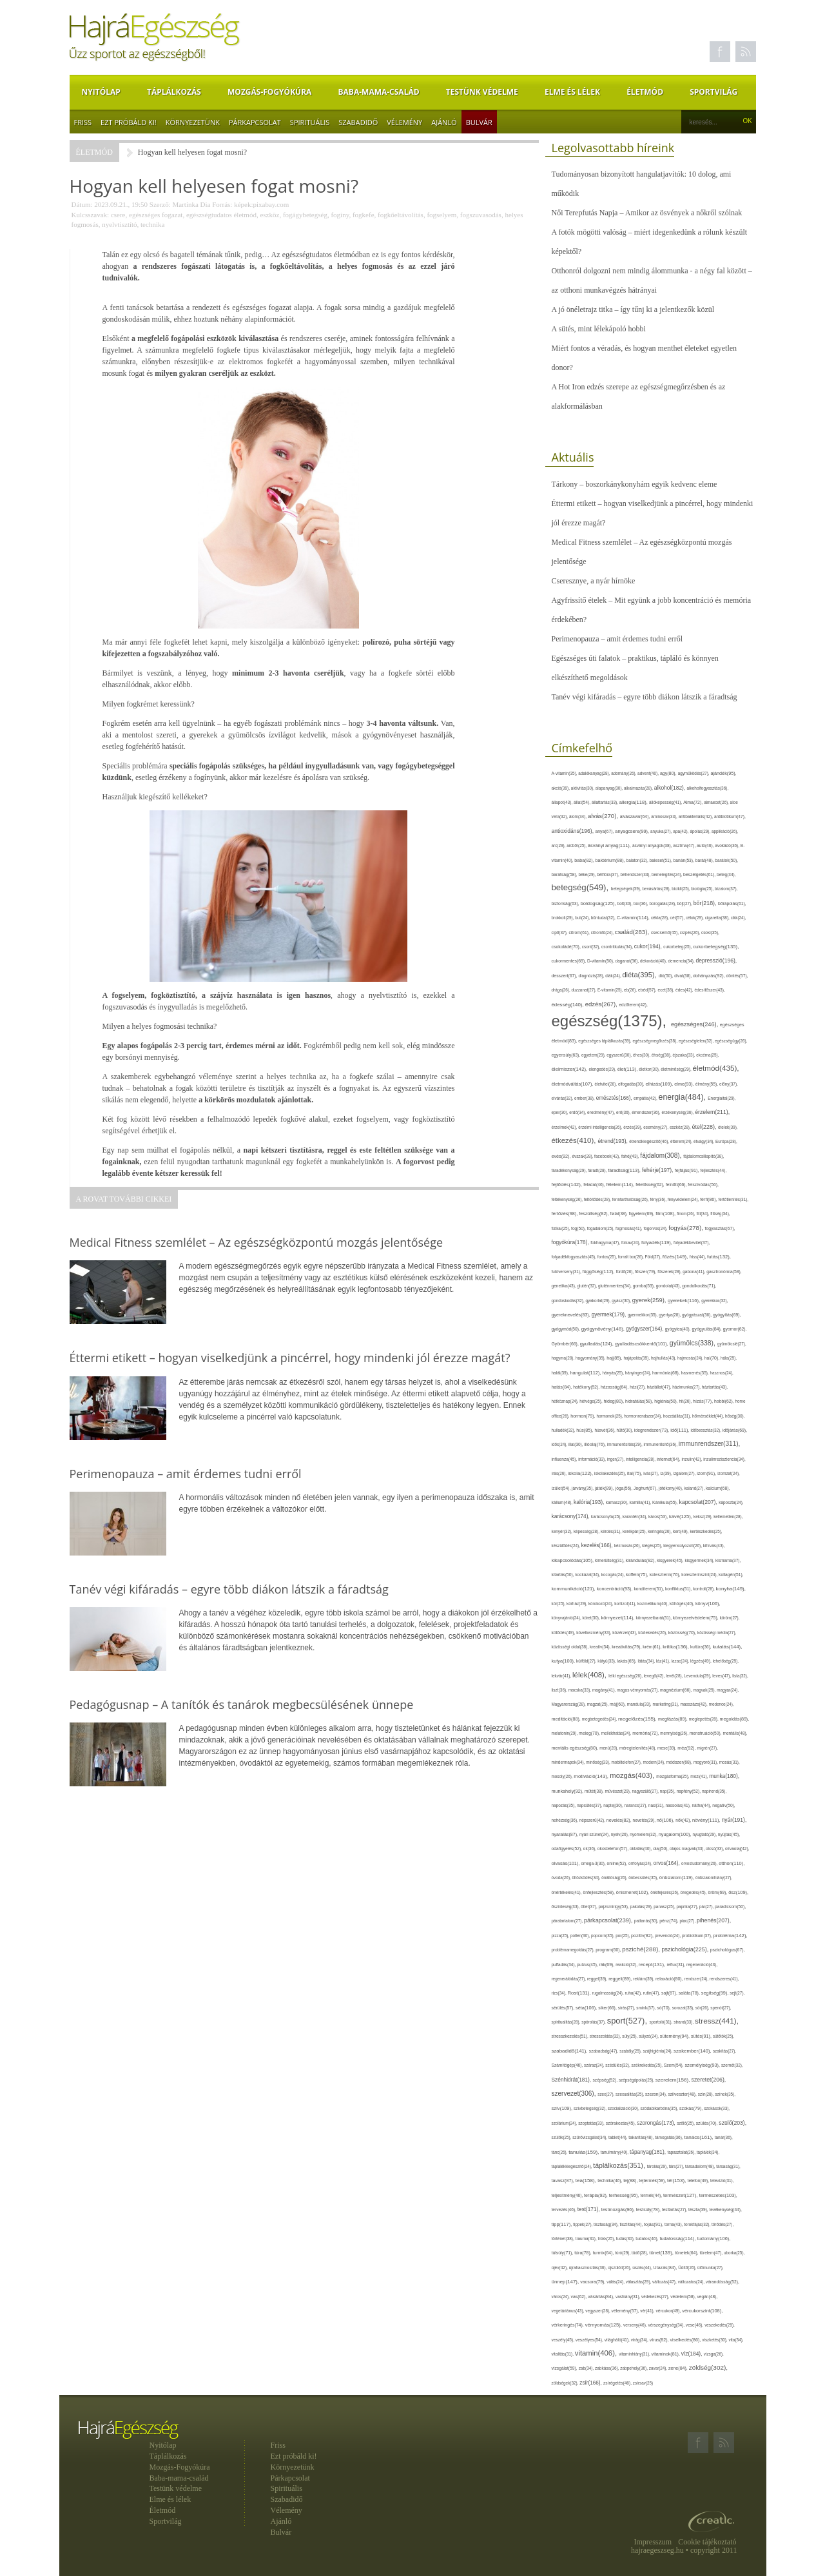  What do you see at coordinates (578, 816) in the screenshot?
I see `álom(34),` at bounding box center [578, 816].